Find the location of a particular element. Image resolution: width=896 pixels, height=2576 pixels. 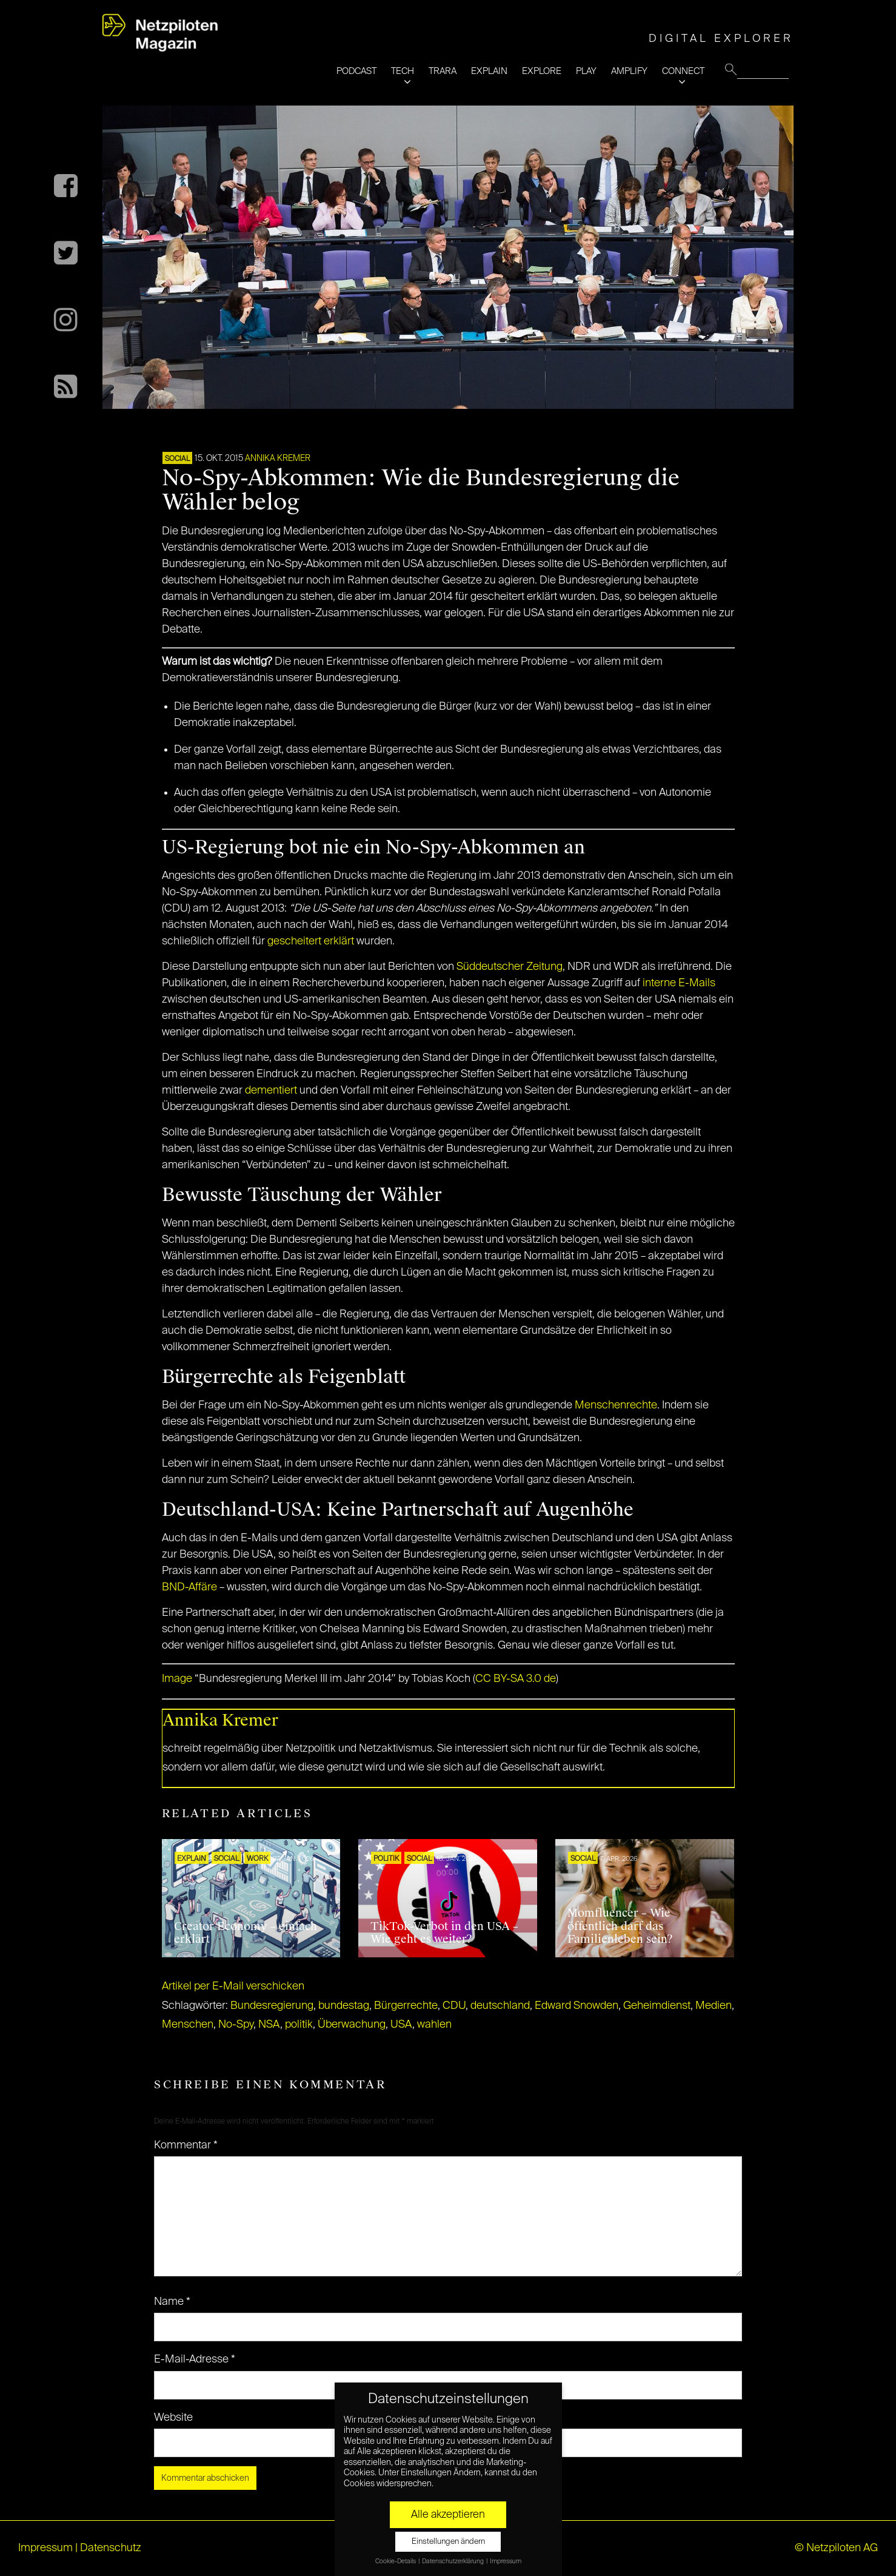

EXPLORE is located at coordinates (541, 71).